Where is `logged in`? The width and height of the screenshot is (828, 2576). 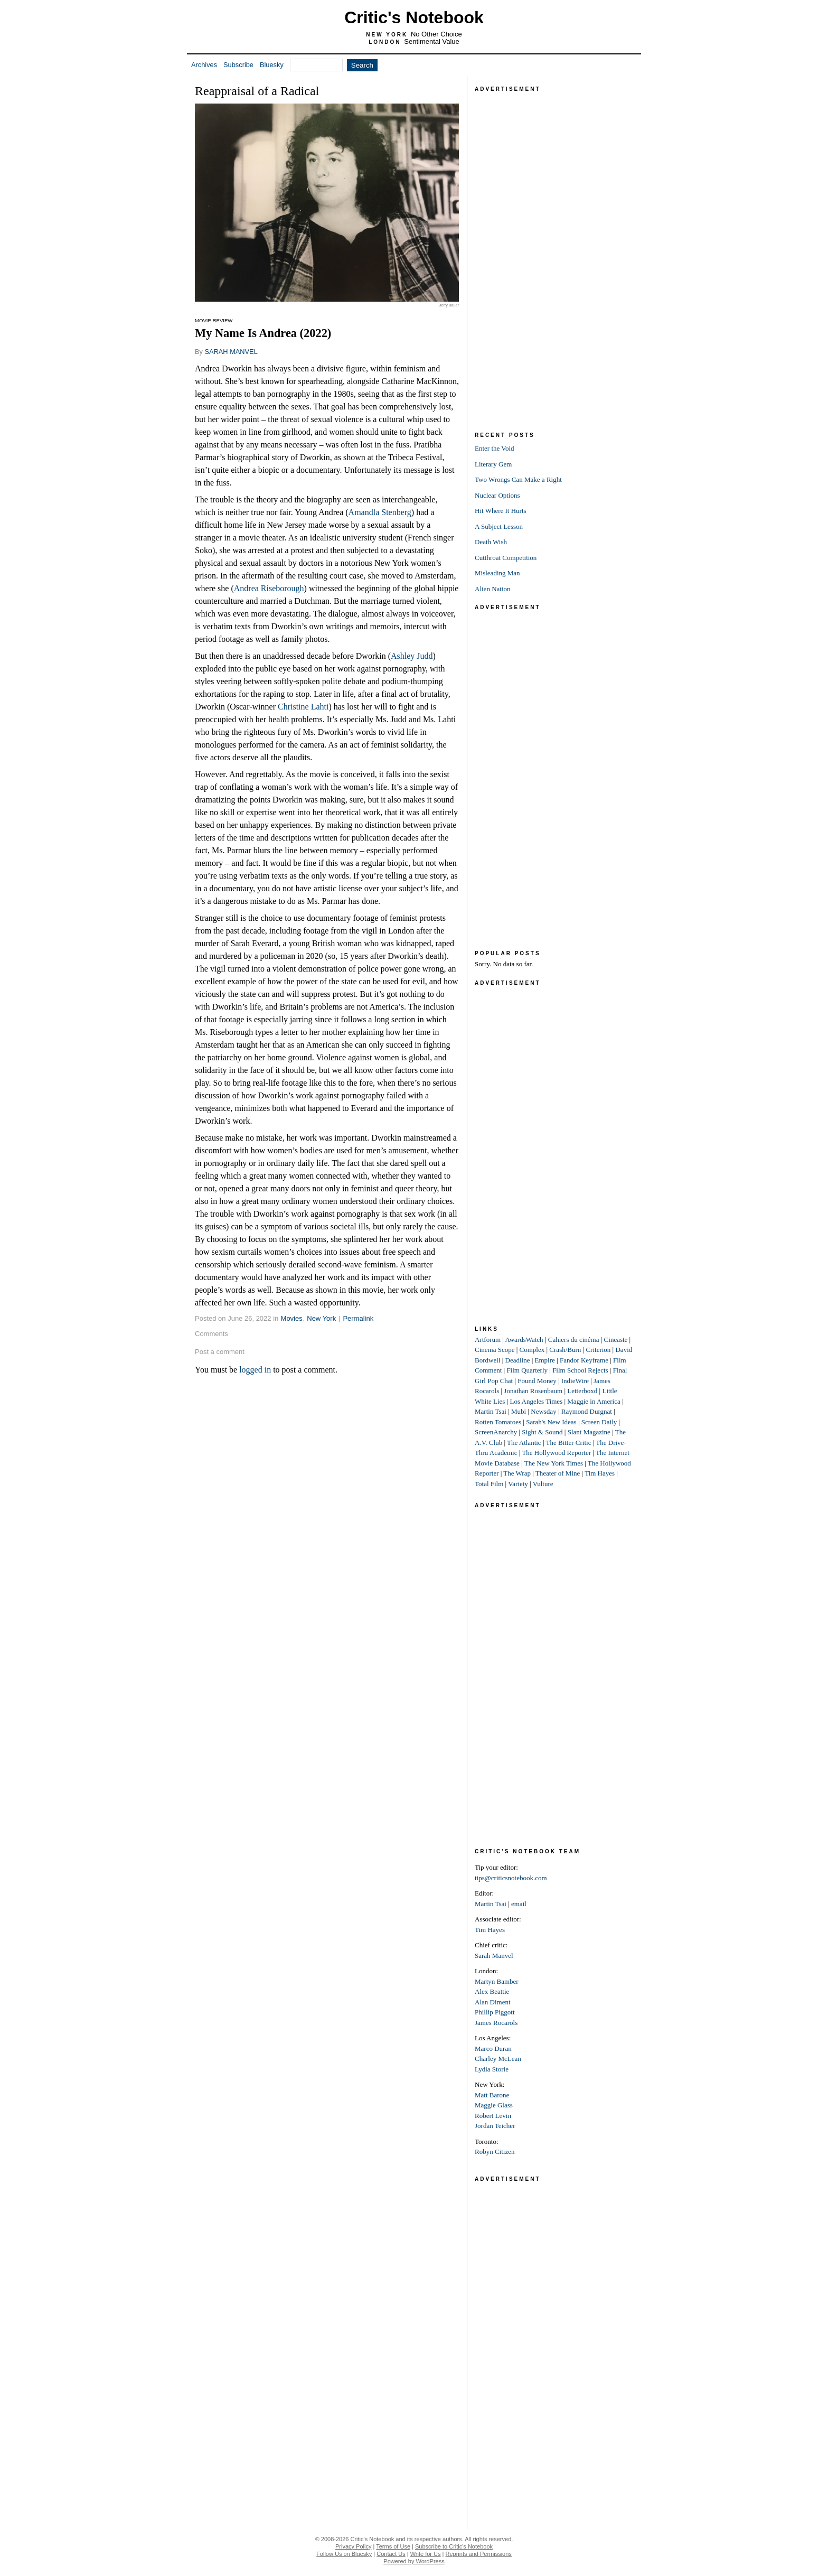 logged in is located at coordinates (255, 1369).